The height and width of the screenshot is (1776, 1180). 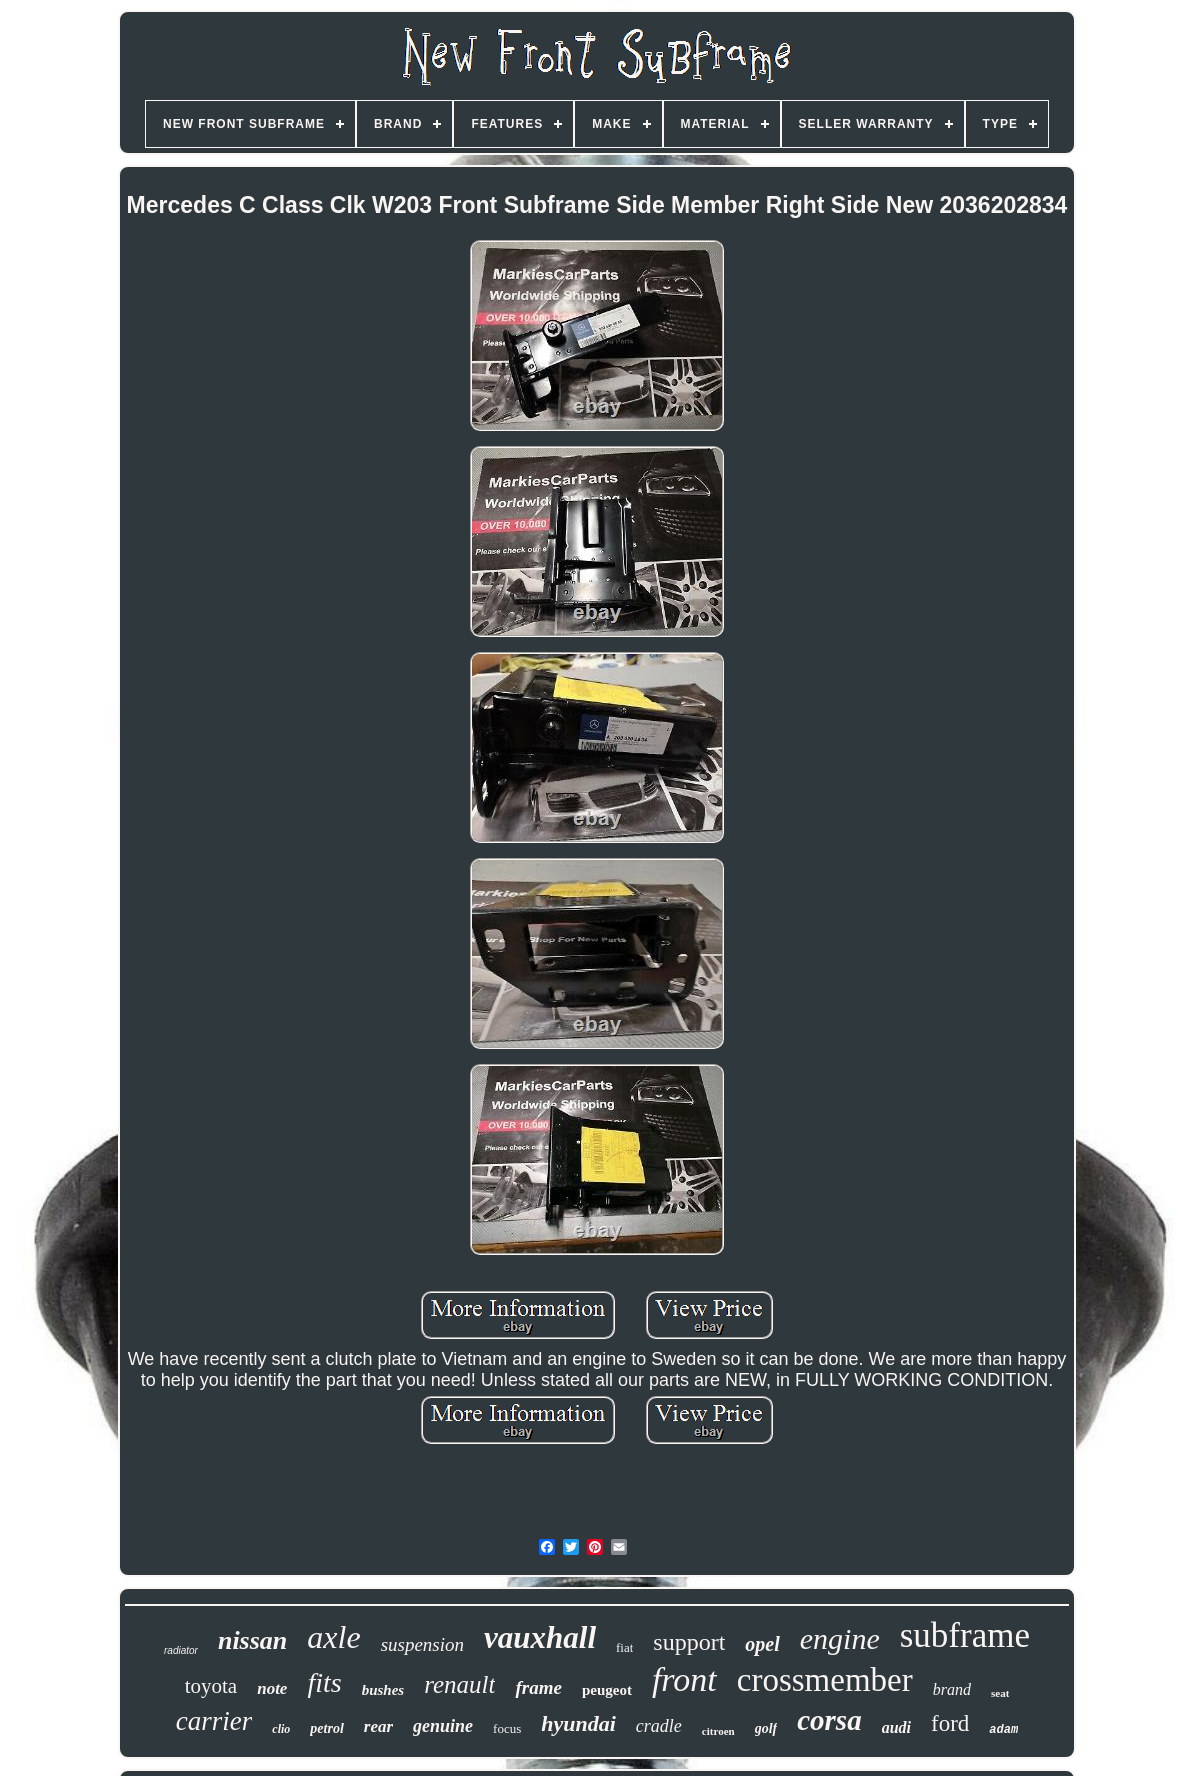 What do you see at coordinates (422, 1644) in the screenshot?
I see `suspension` at bounding box center [422, 1644].